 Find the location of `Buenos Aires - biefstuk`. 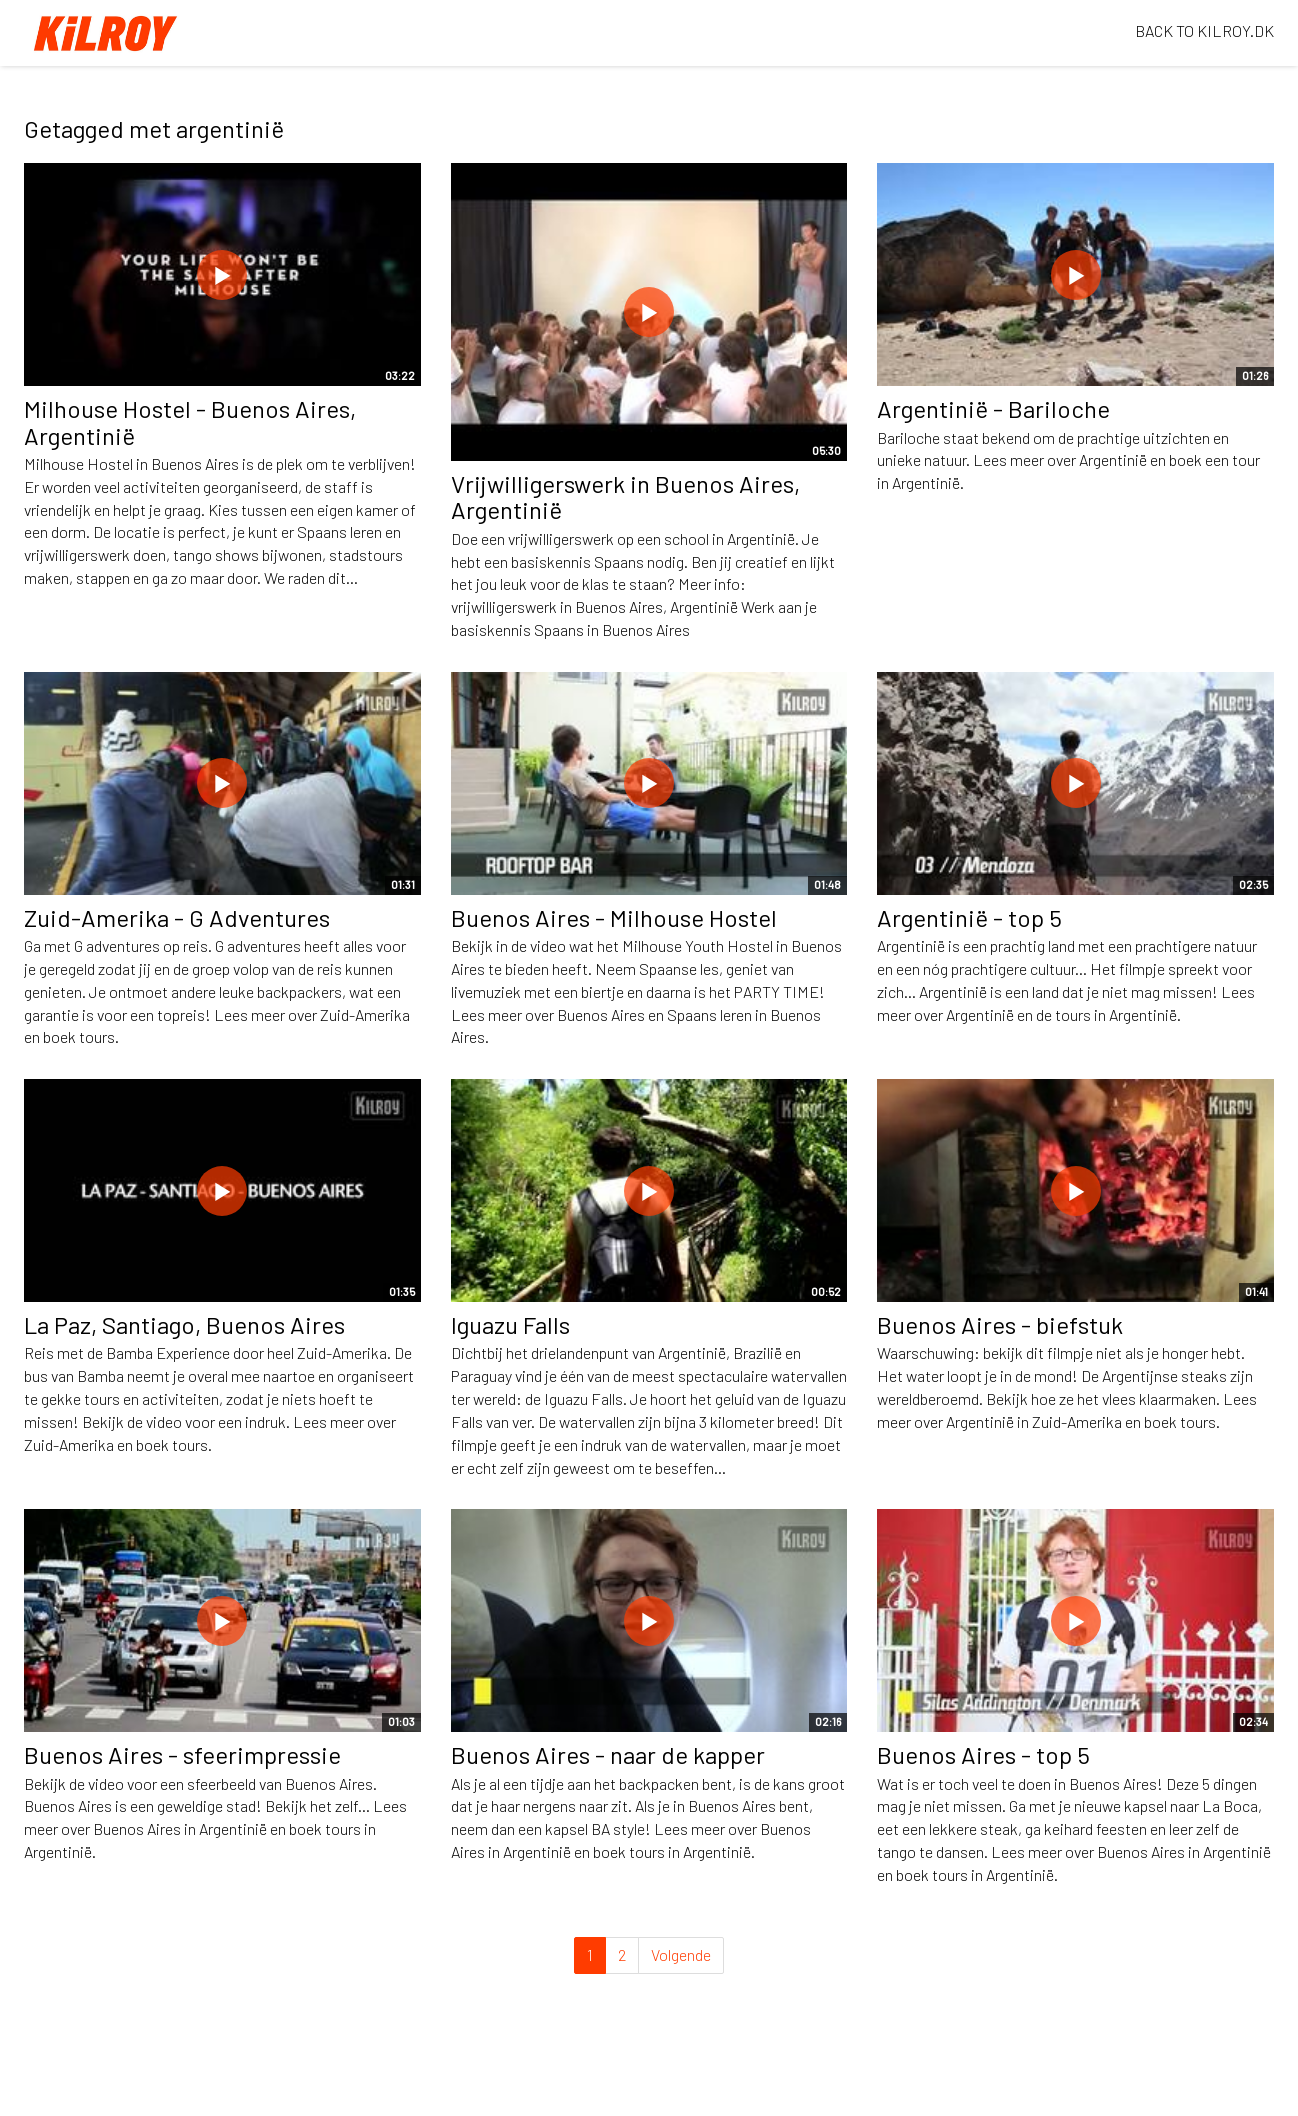

Buenos Aires - biefstuk is located at coordinates (1000, 1324).